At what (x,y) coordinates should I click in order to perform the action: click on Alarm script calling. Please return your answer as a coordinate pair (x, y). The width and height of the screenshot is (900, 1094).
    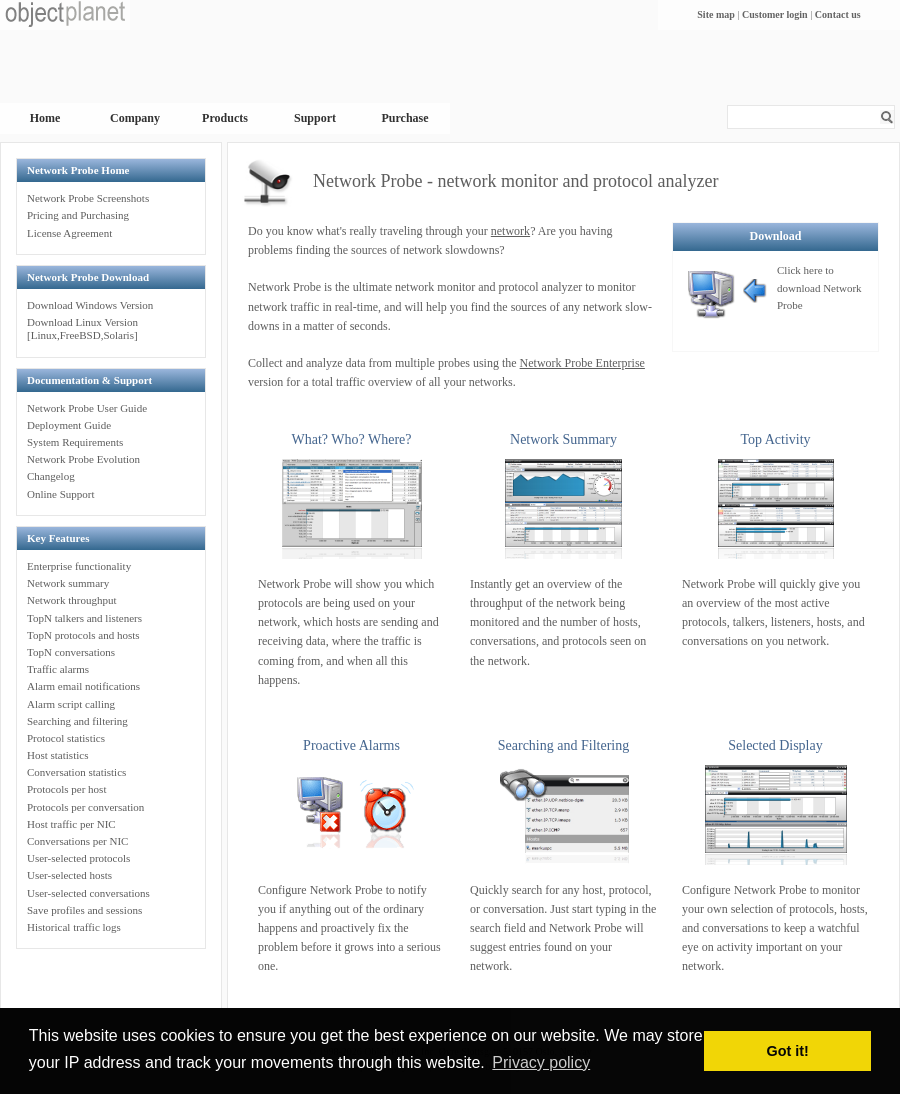
    Looking at the image, I should click on (71, 704).